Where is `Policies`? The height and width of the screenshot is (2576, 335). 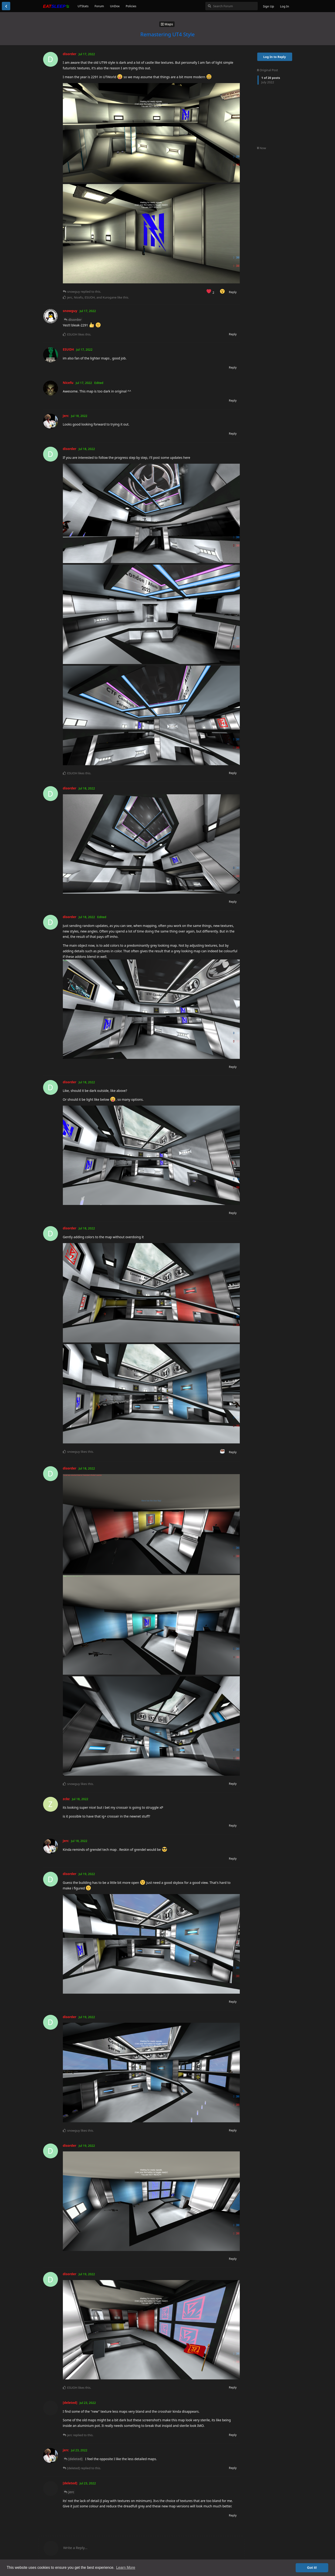 Policies is located at coordinates (131, 6).